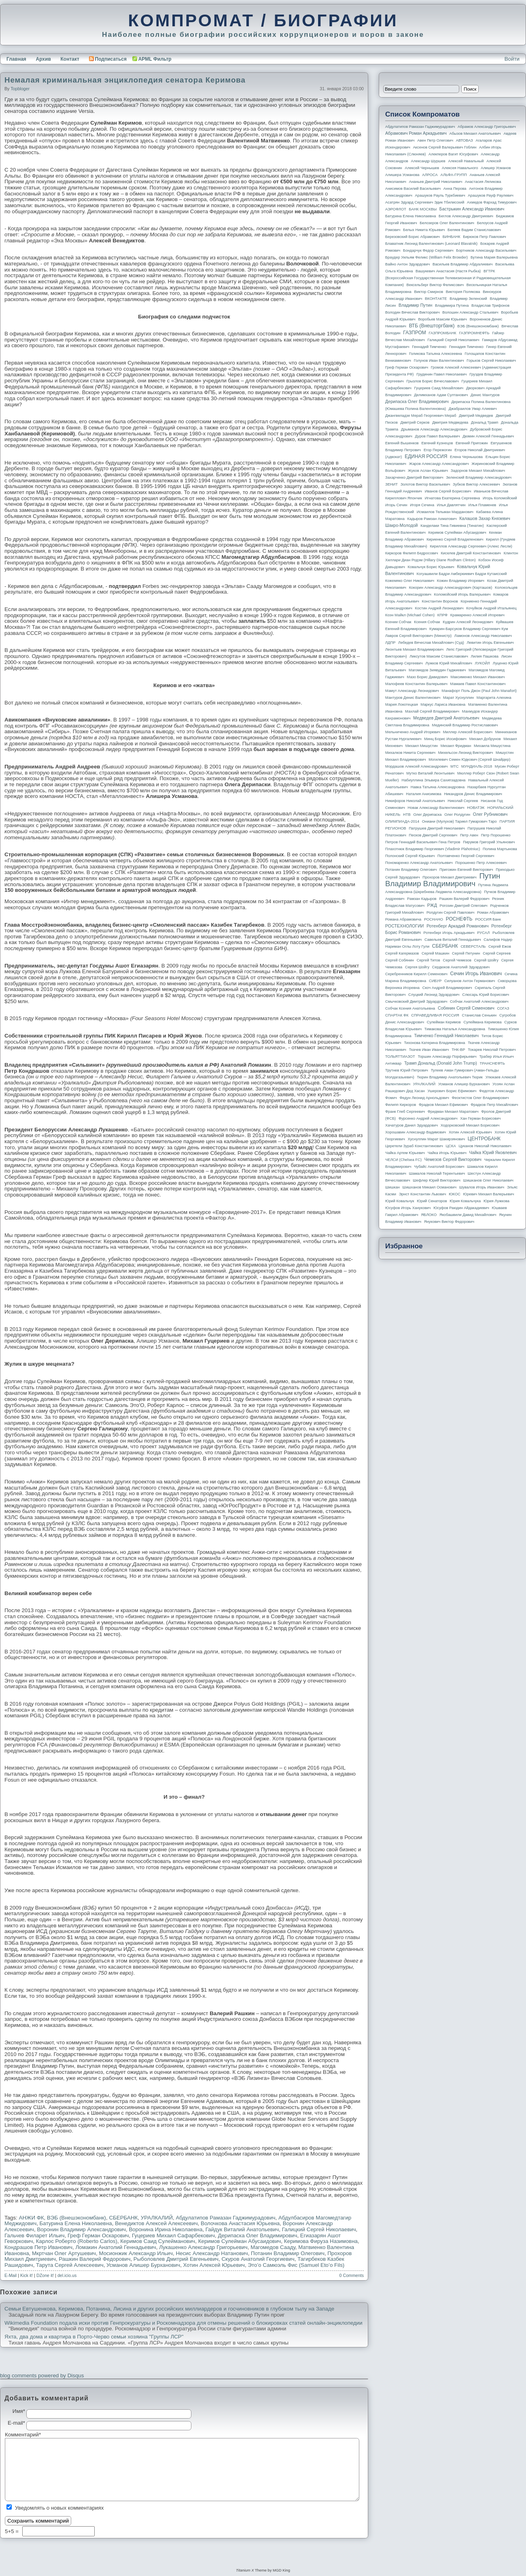  I want to click on Гуцериев Саид Михайлович, so click(439, 388).